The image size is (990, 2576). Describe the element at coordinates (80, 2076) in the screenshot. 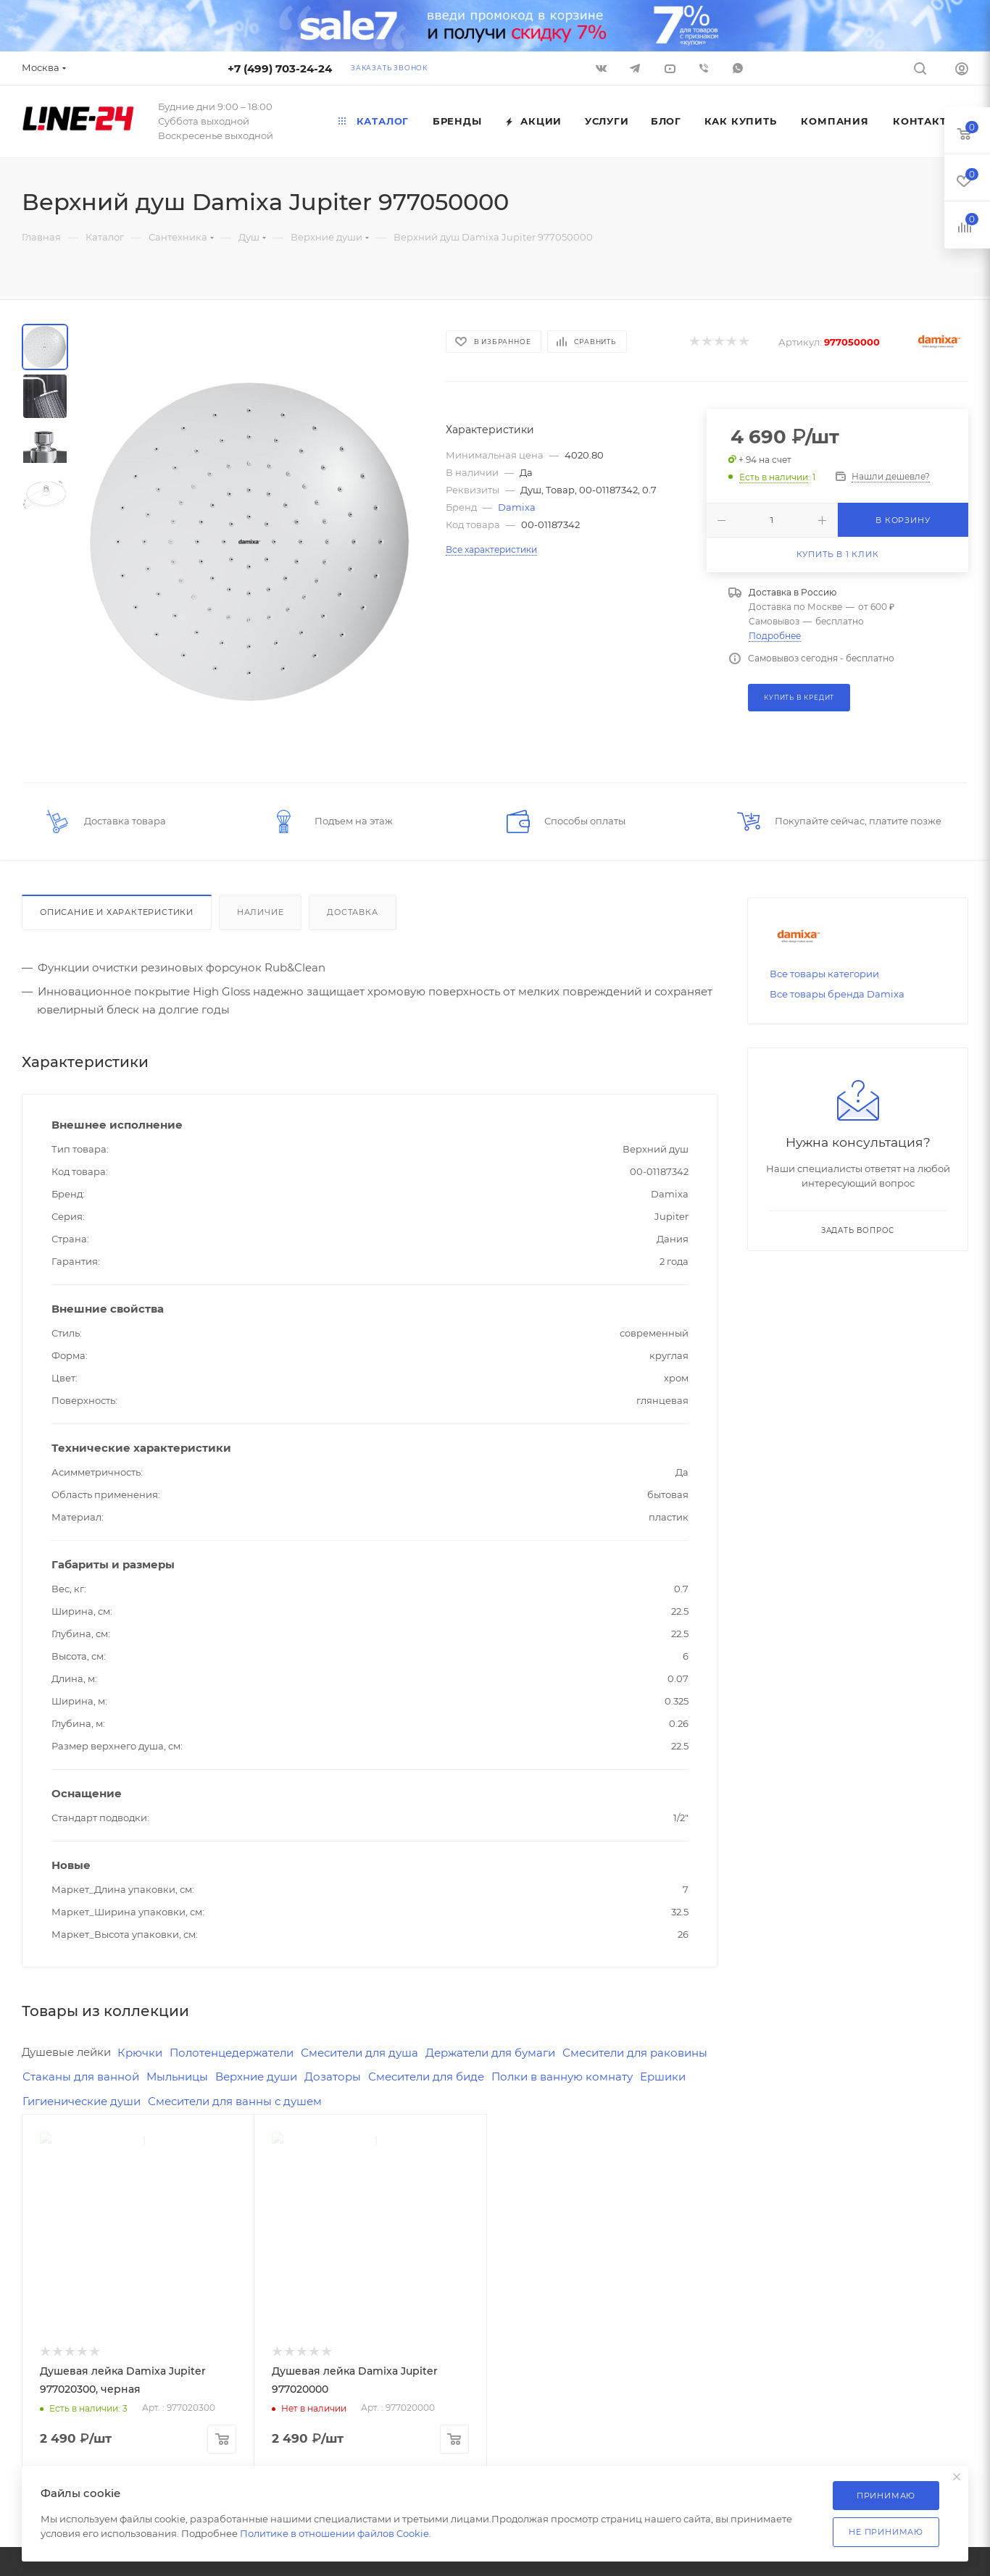

I see `Стаканы для ванной` at that location.